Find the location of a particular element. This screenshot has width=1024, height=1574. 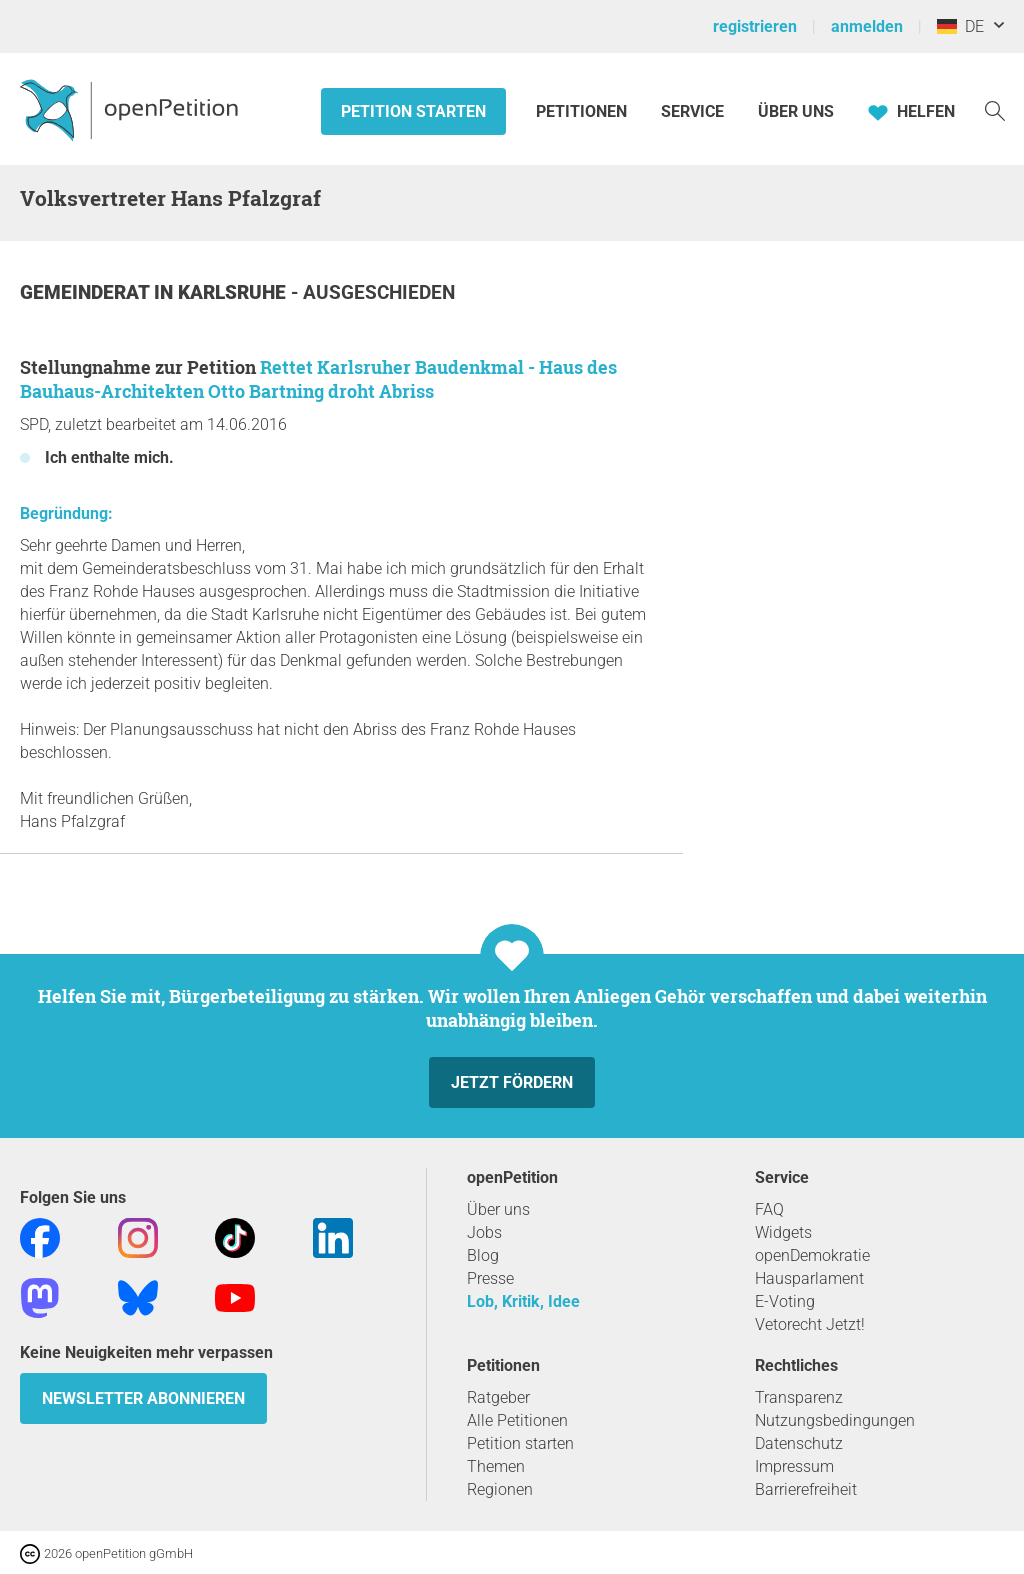

Lob, Kritik, Idee is located at coordinates (523, 1301).